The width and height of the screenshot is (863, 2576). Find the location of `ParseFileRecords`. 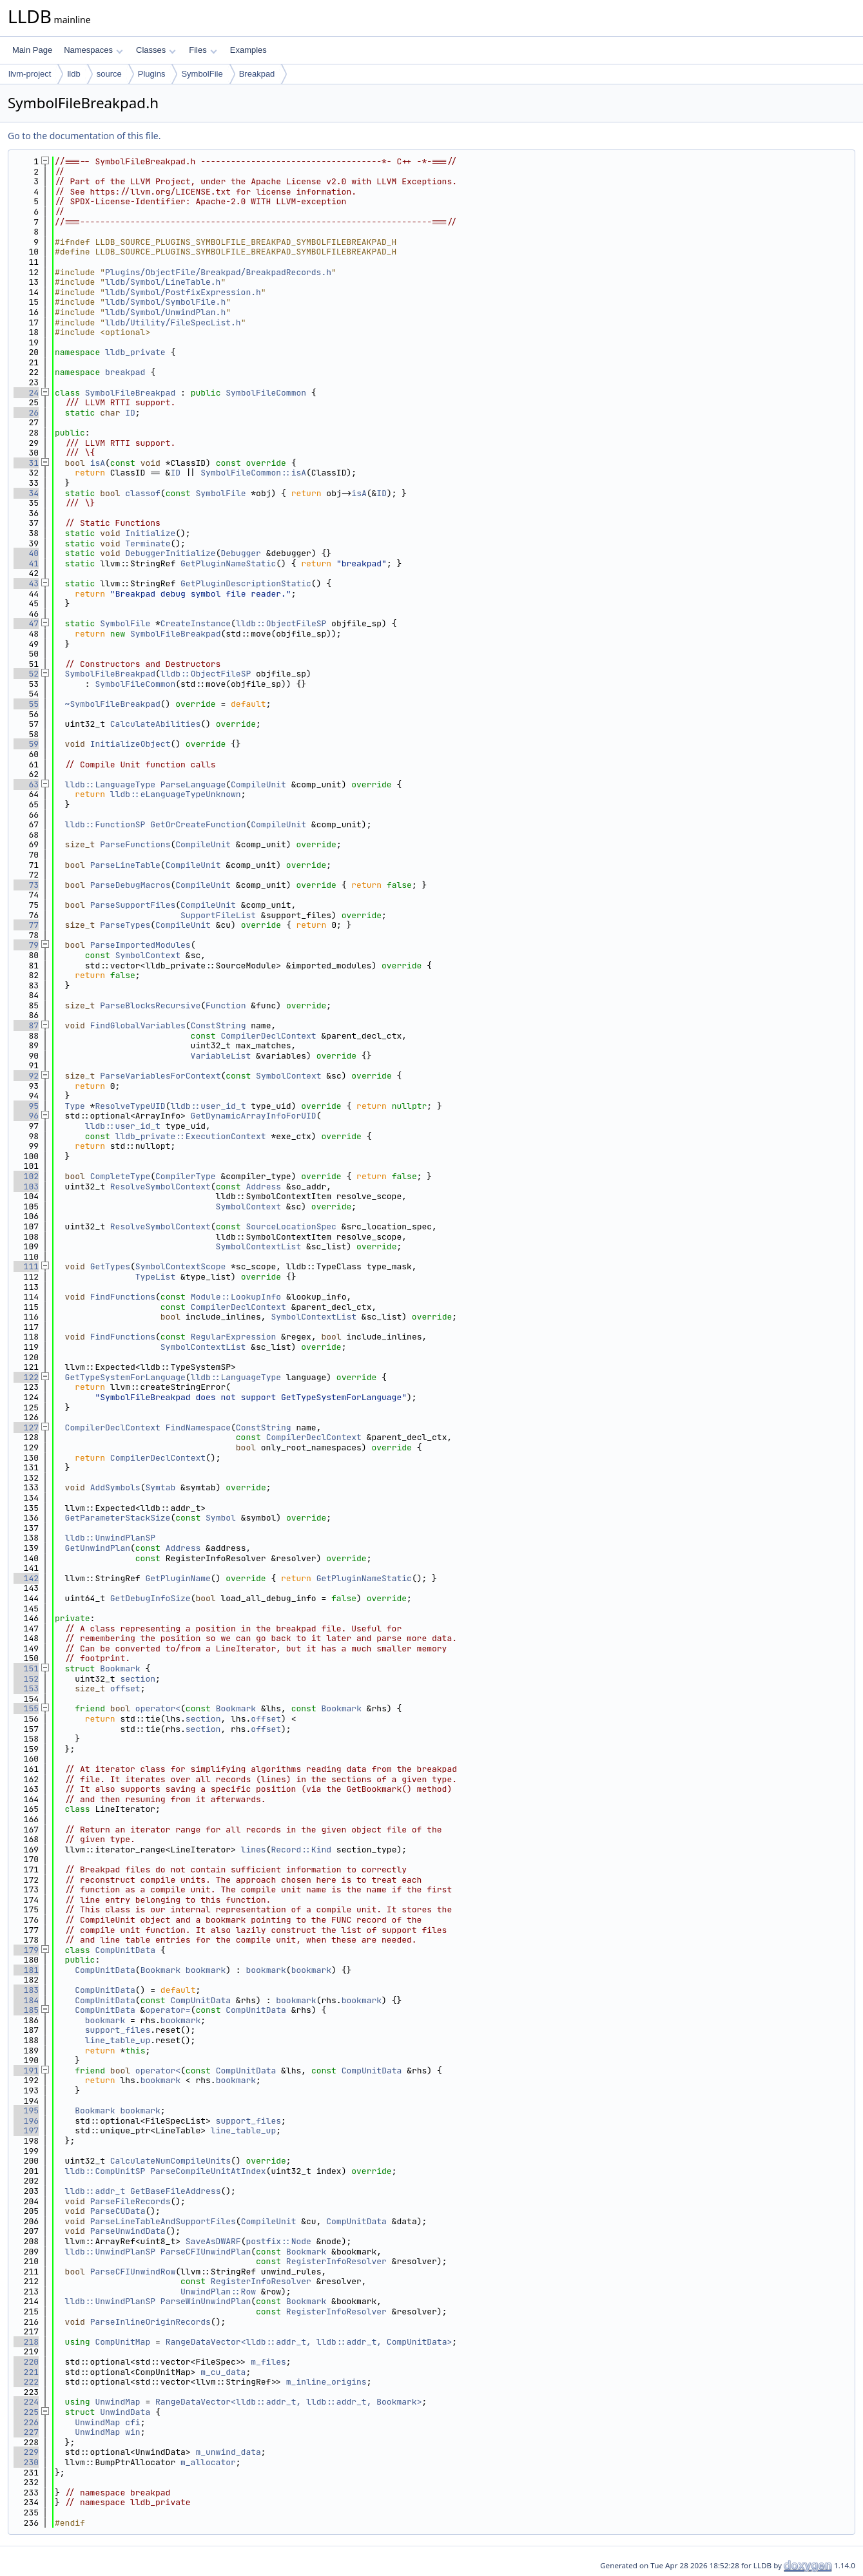

ParseFileRecords is located at coordinates (130, 2201).